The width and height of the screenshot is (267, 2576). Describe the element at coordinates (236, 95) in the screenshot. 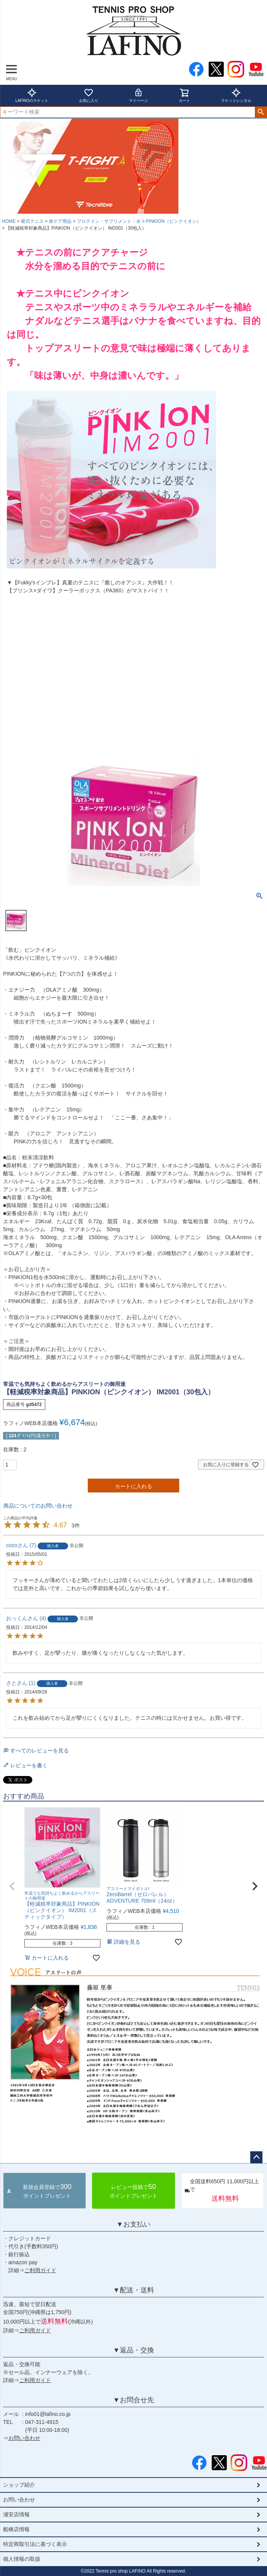

I see `ラケットレンタル` at that location.